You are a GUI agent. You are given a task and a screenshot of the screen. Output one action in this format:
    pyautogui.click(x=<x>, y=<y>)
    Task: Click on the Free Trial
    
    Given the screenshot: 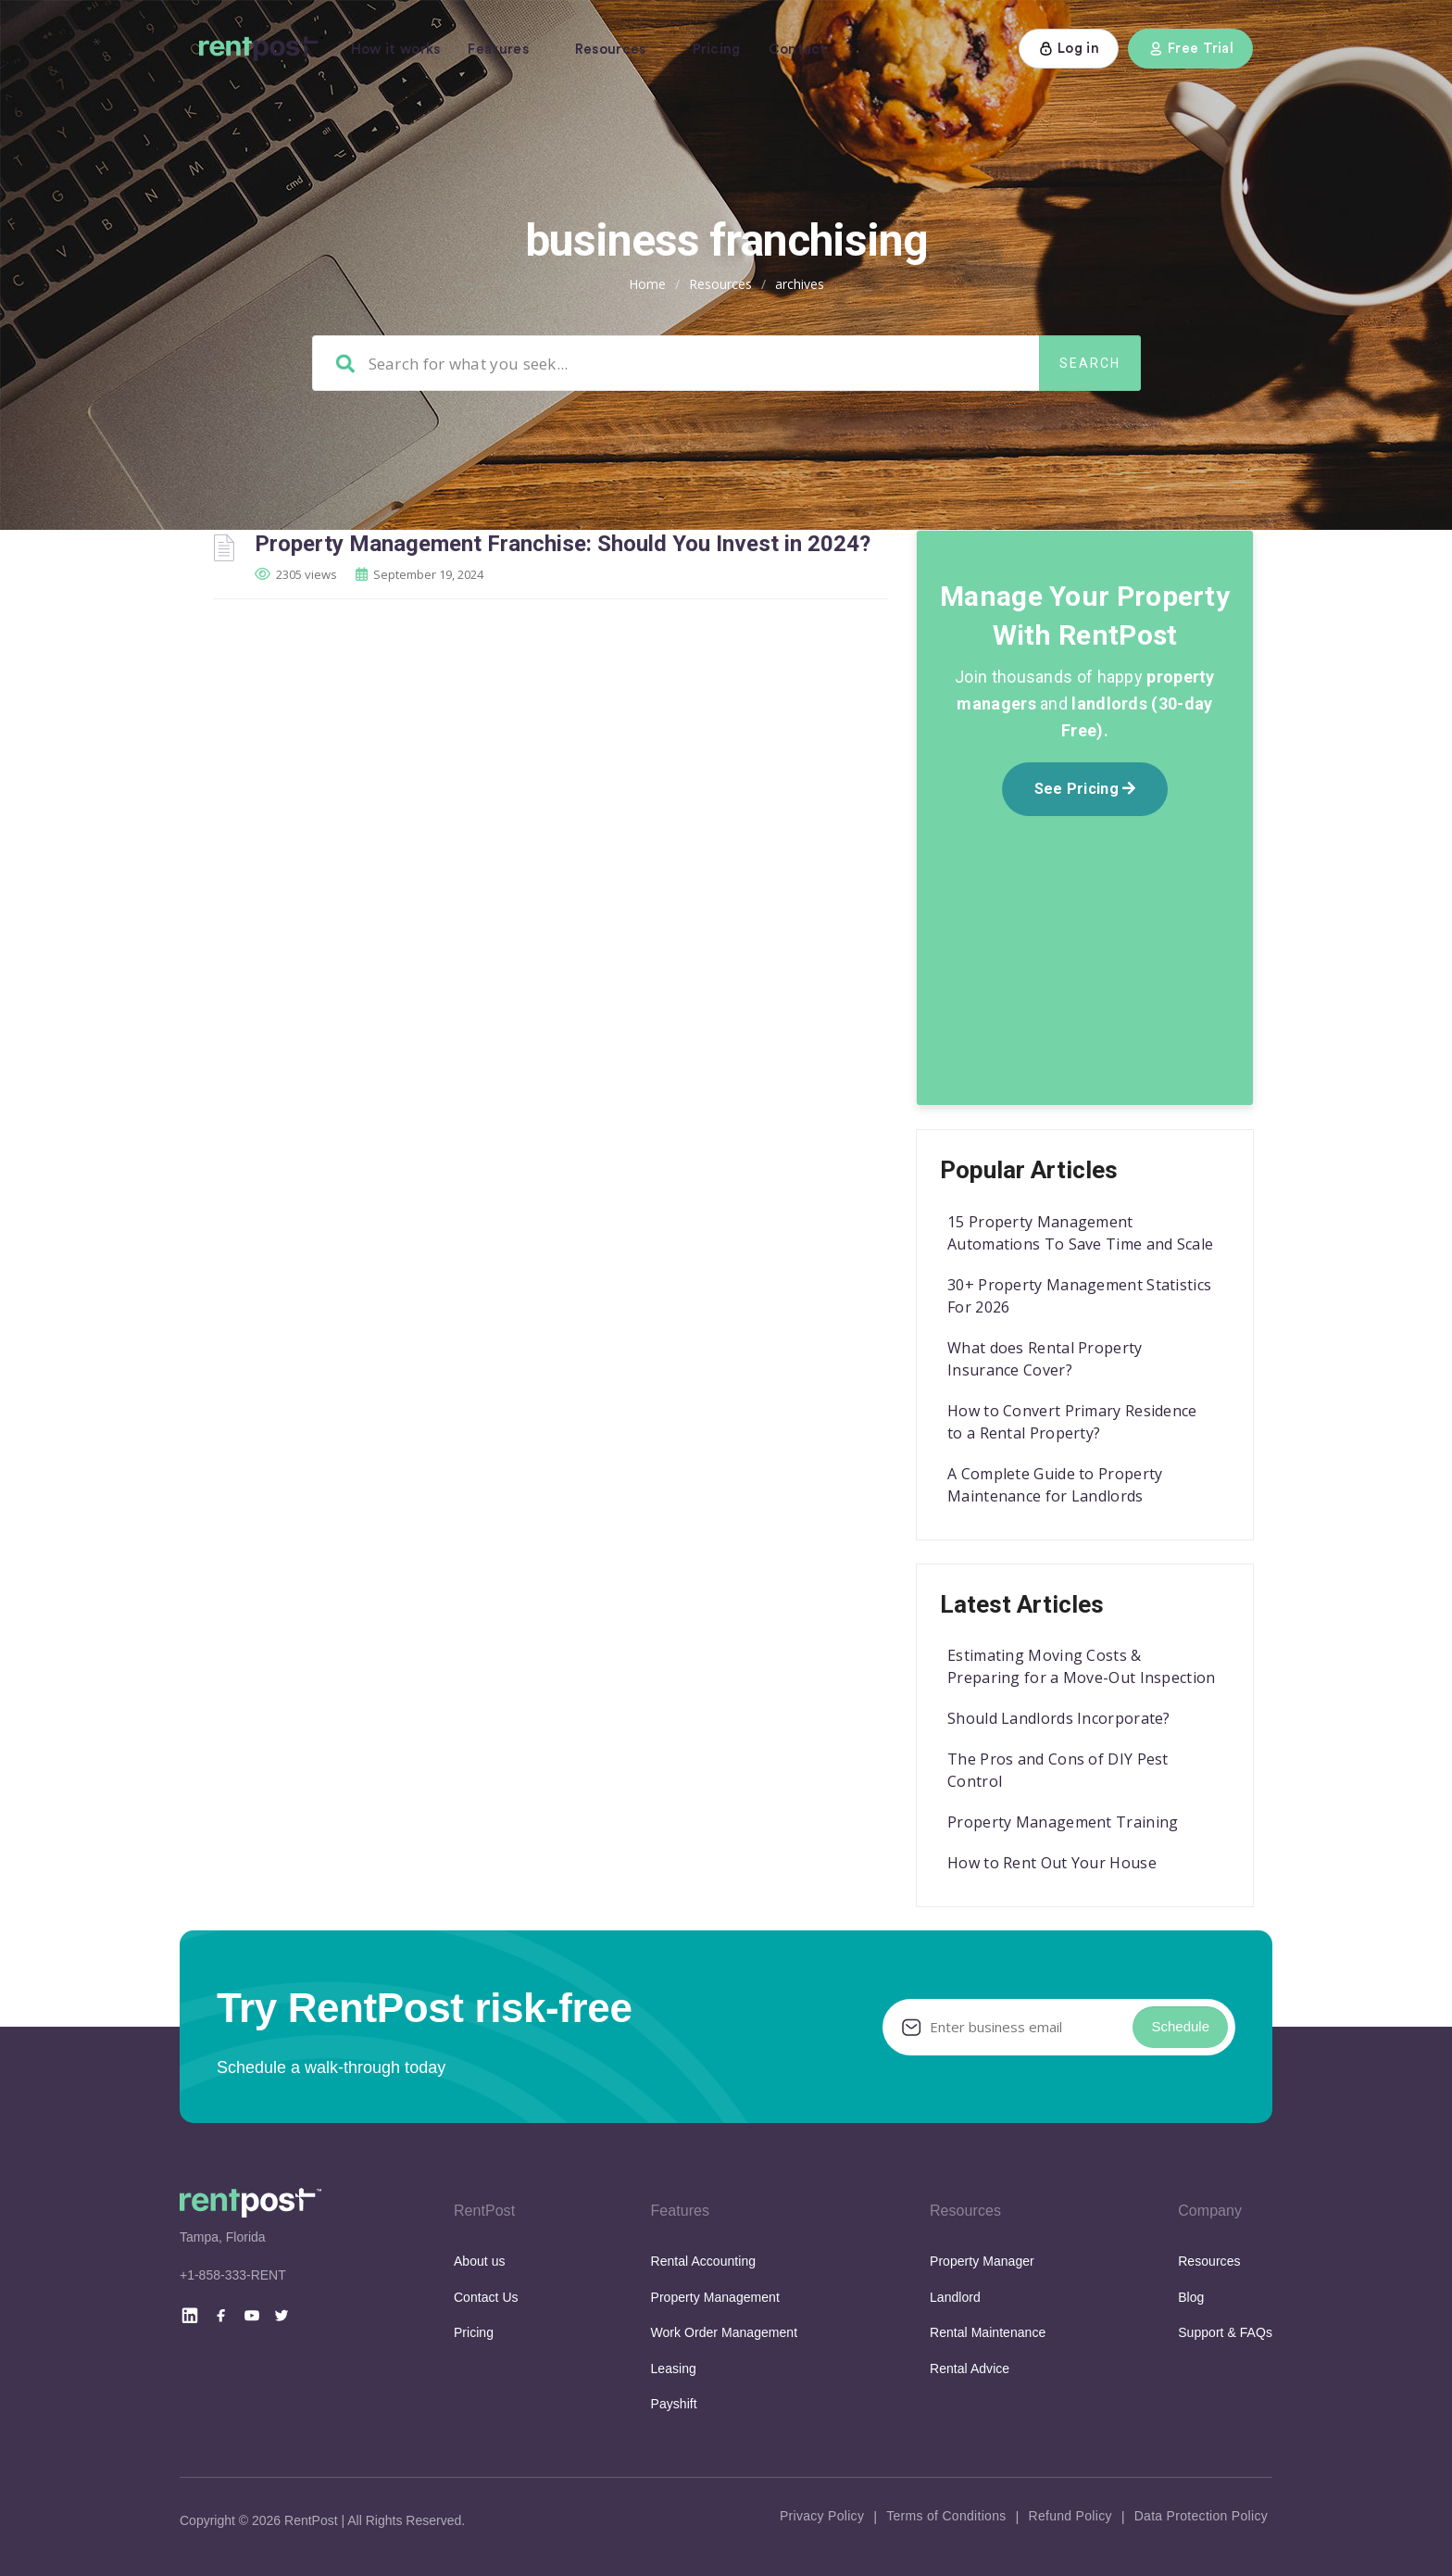 What is the action you would take?
    pyautogui.click(x=1190, y=49)
    